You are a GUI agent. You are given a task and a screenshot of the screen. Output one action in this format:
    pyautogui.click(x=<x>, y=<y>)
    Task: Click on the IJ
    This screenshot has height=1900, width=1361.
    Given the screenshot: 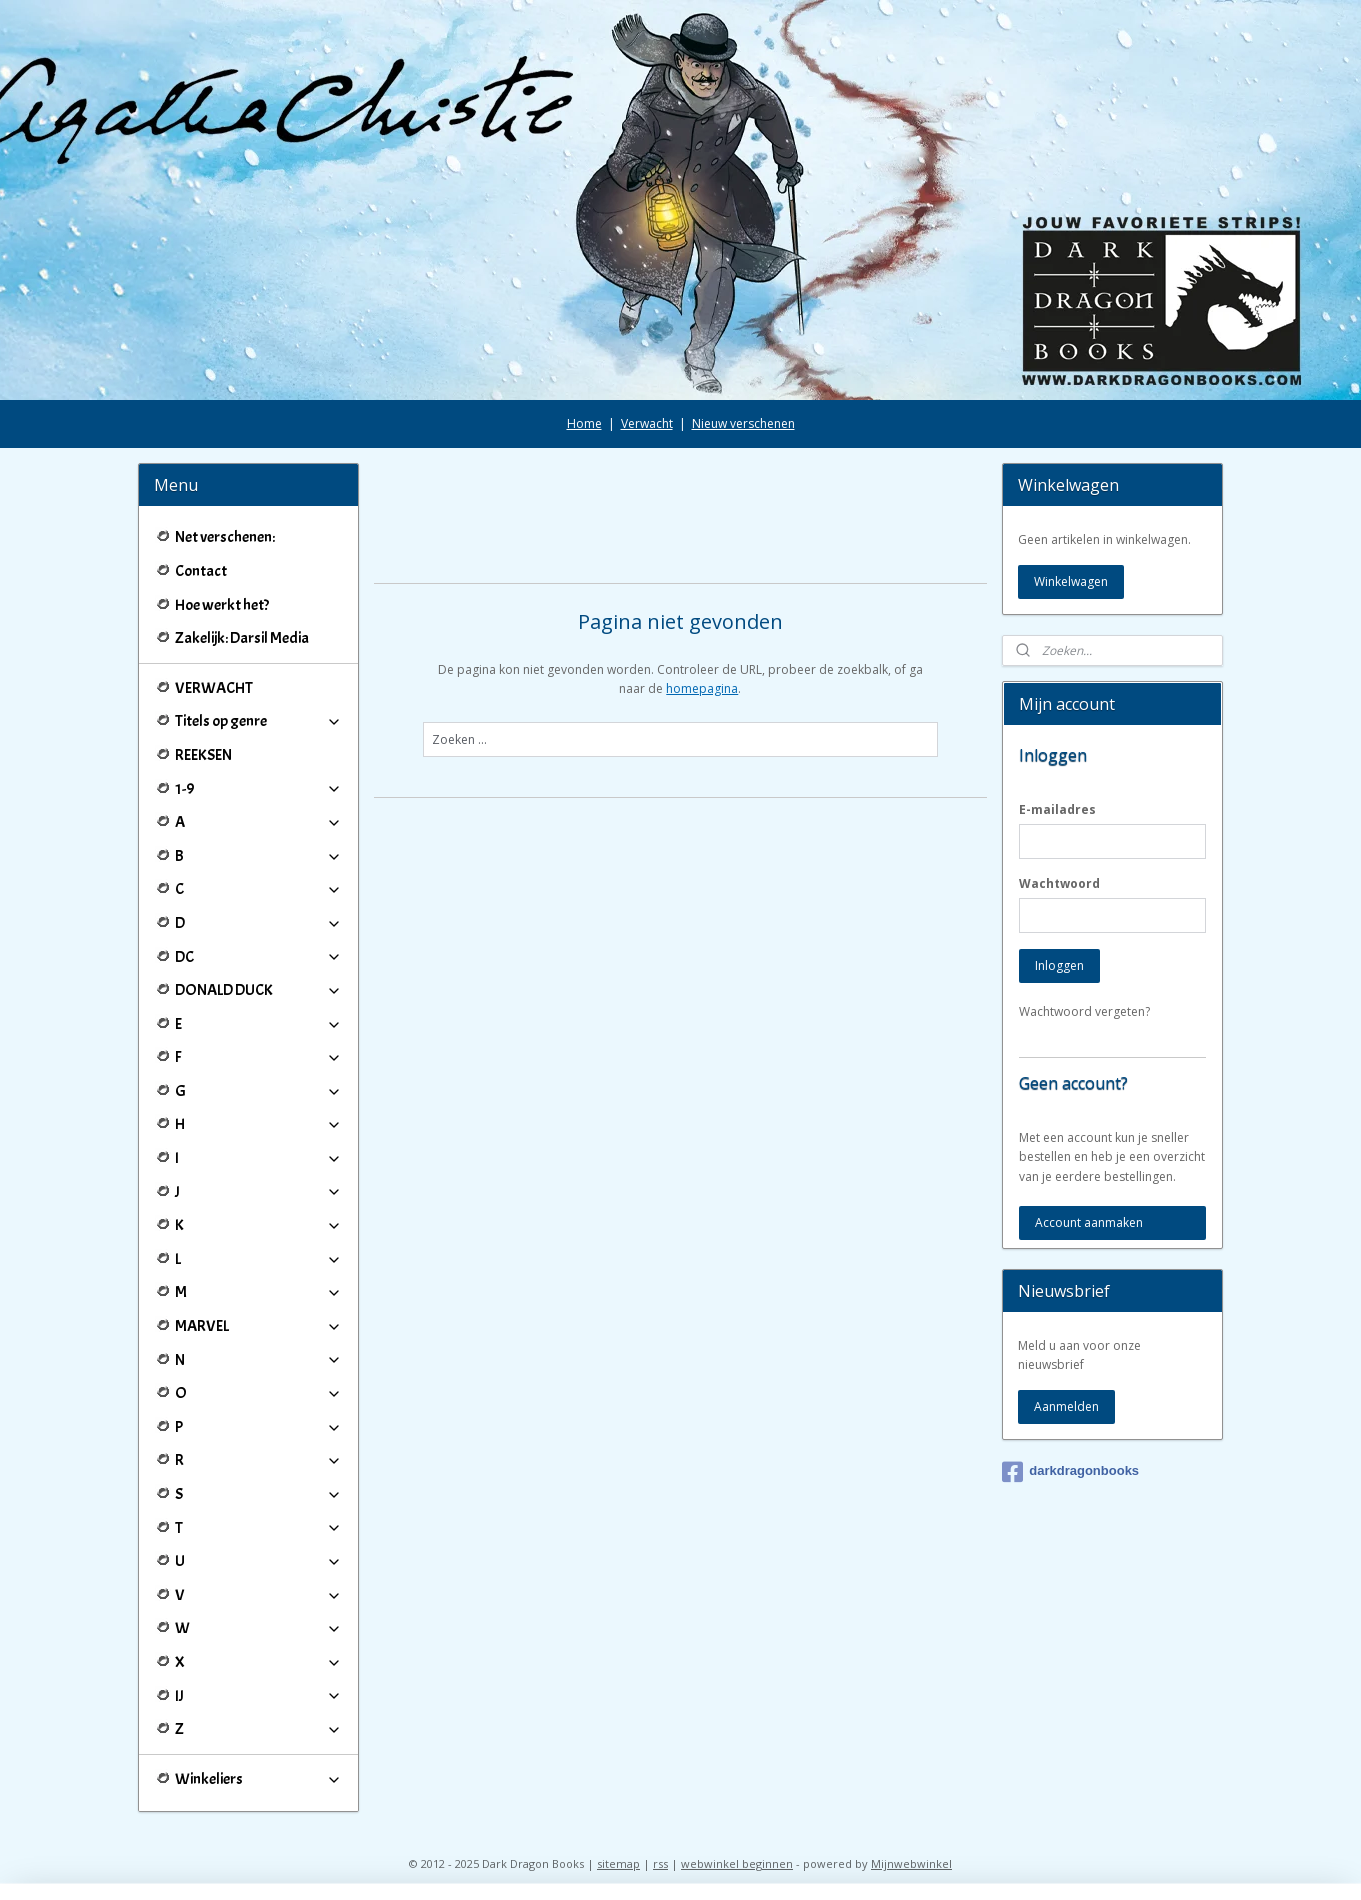 What is the action you would take?
    pyautogui.click(x=258, y=1696)
    